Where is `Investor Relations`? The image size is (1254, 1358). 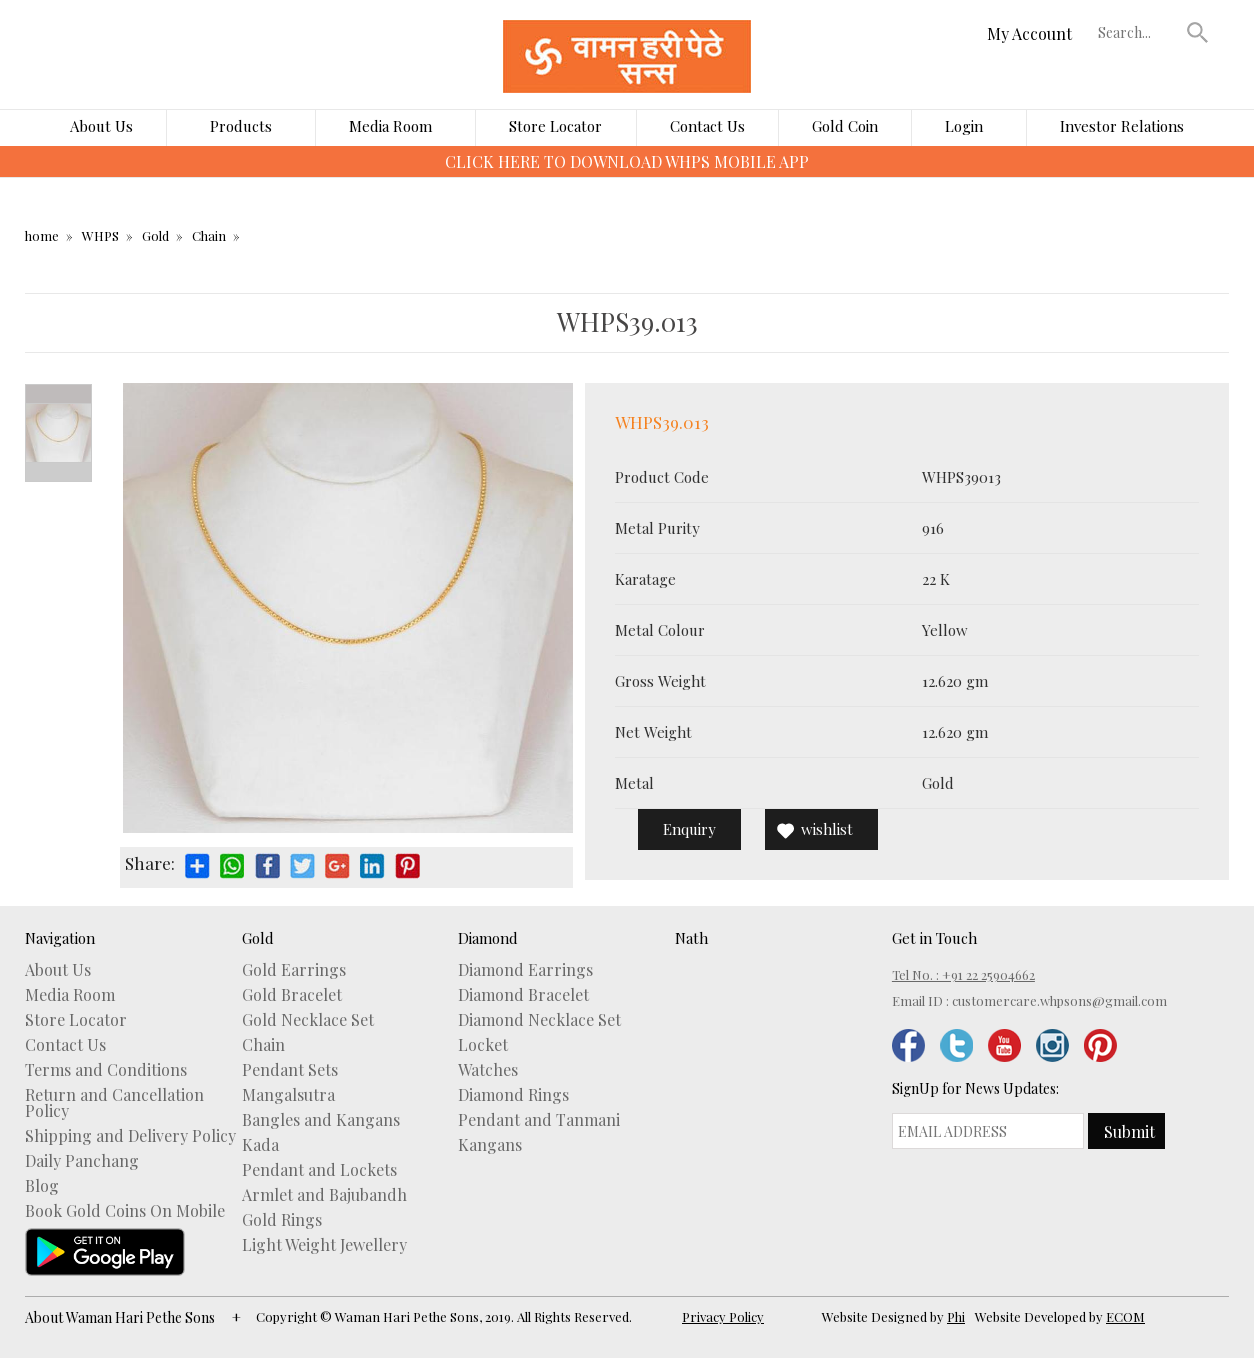 Investor Relations is located at coordinates (1122, 126).